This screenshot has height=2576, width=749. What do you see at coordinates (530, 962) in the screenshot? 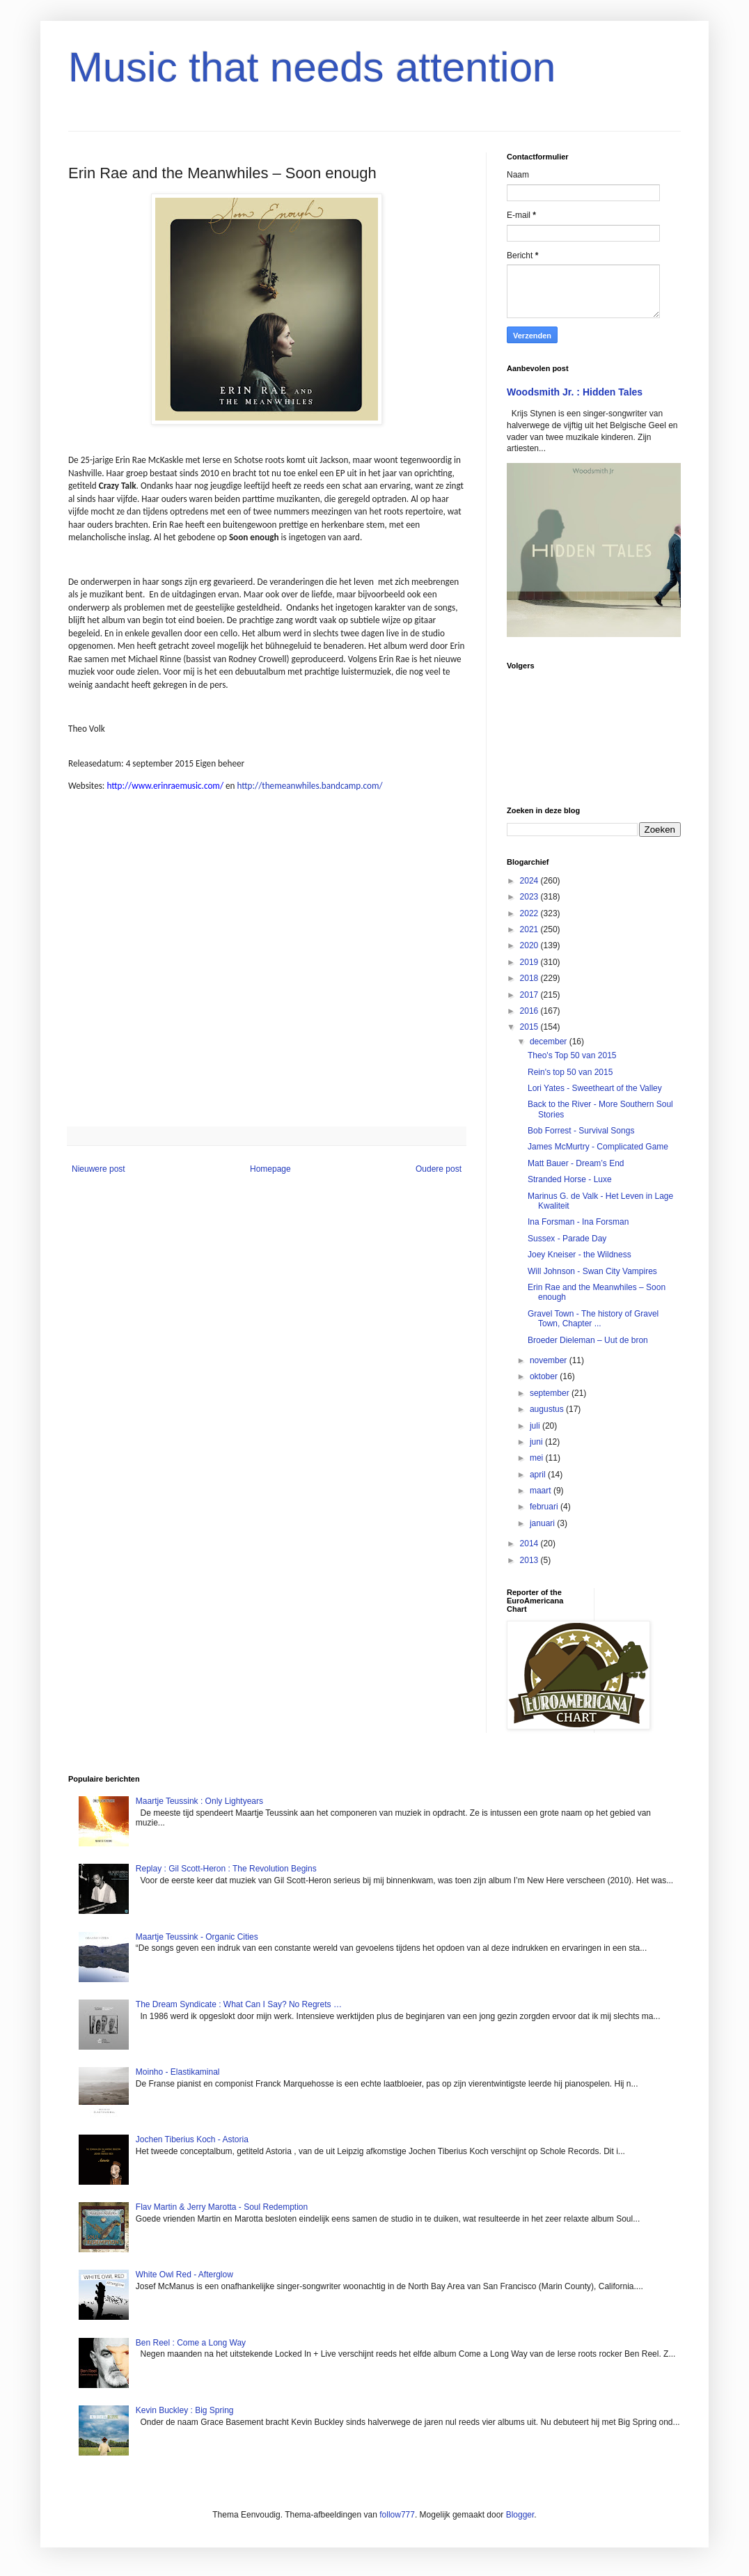
I see `2019` at bounding box center [530, 962].